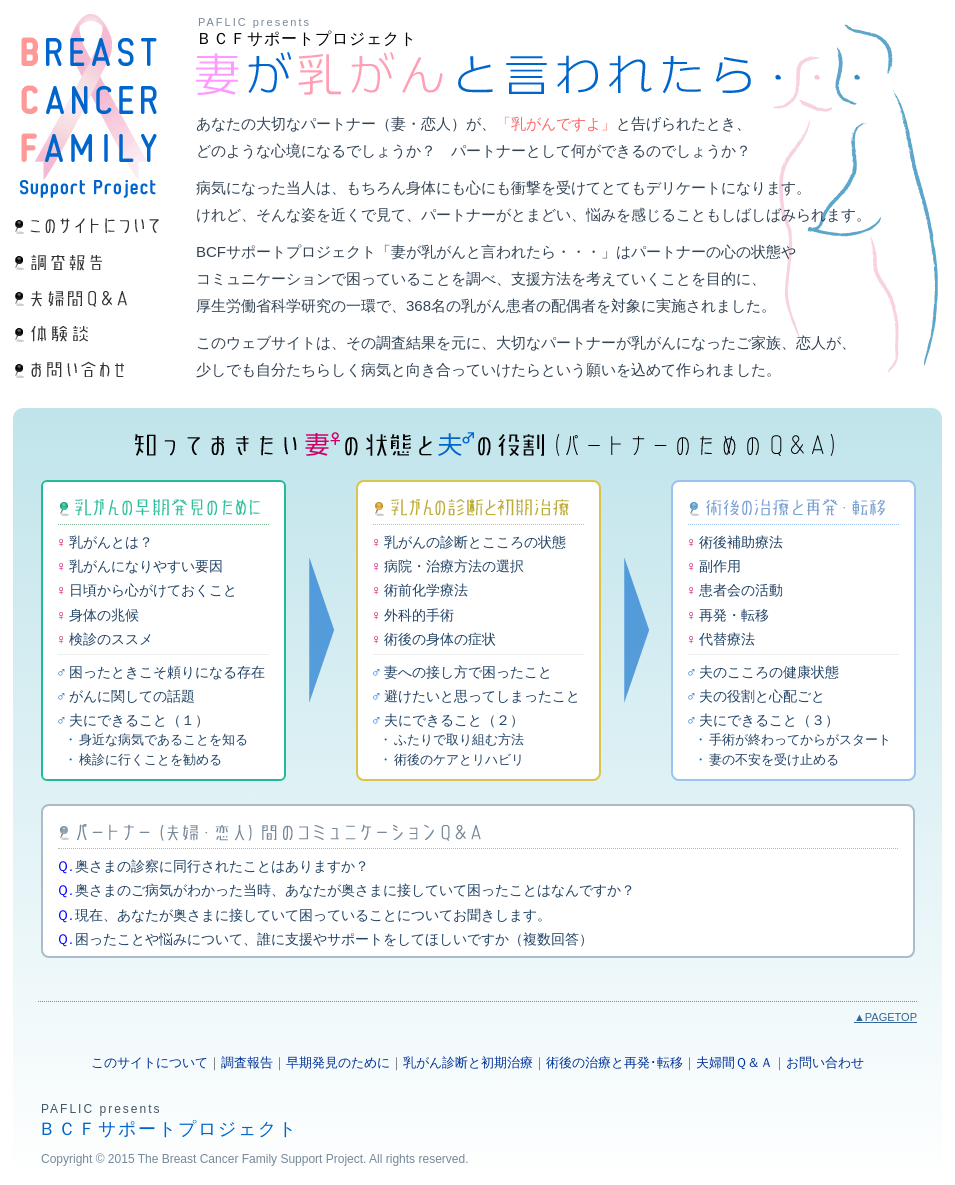 Image resolution: width=955 pixels, height=1185 pixels. What do you see at coordinates (132, 696) in the screenshot?
I see `がんに関しての話題` at bounding box center [132, 696].